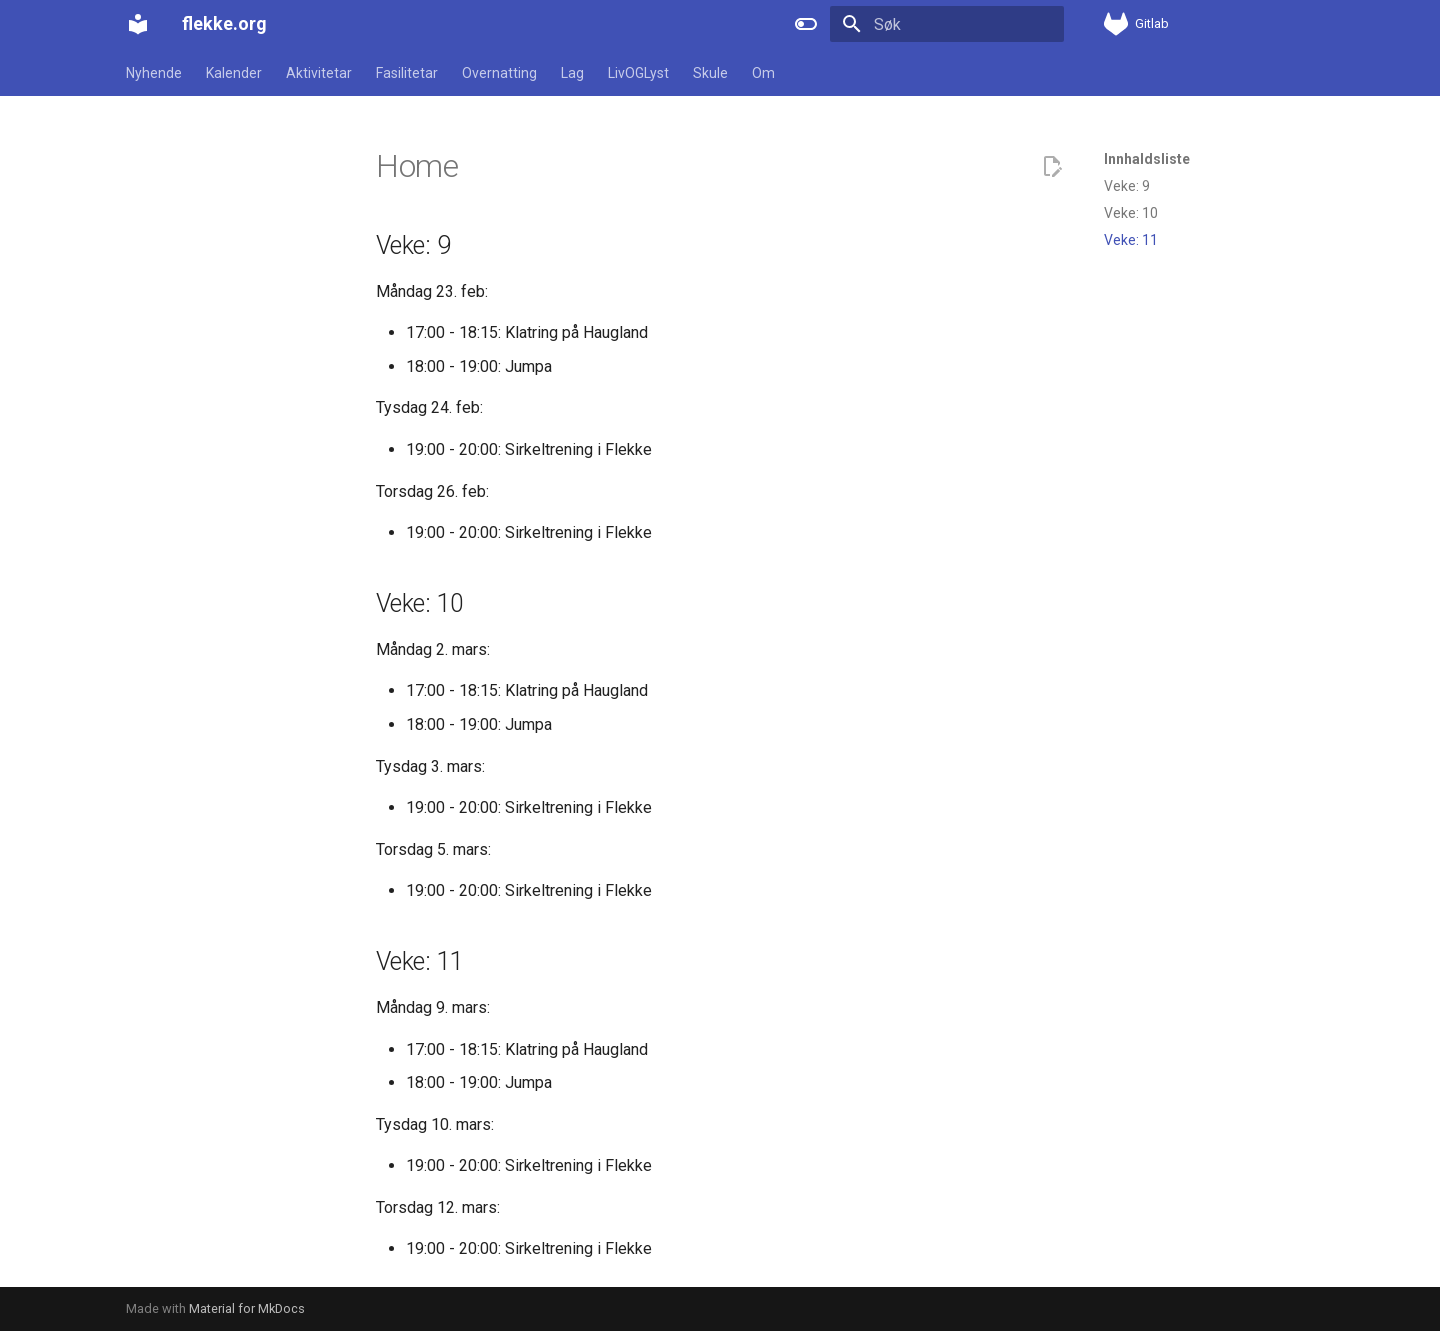 Image resolution: width=1440 pixels, height=1331 pixels. What do you see at coordinates (763, 73) in the screenshot?
I see `Om` at bounding box center [763, 73].